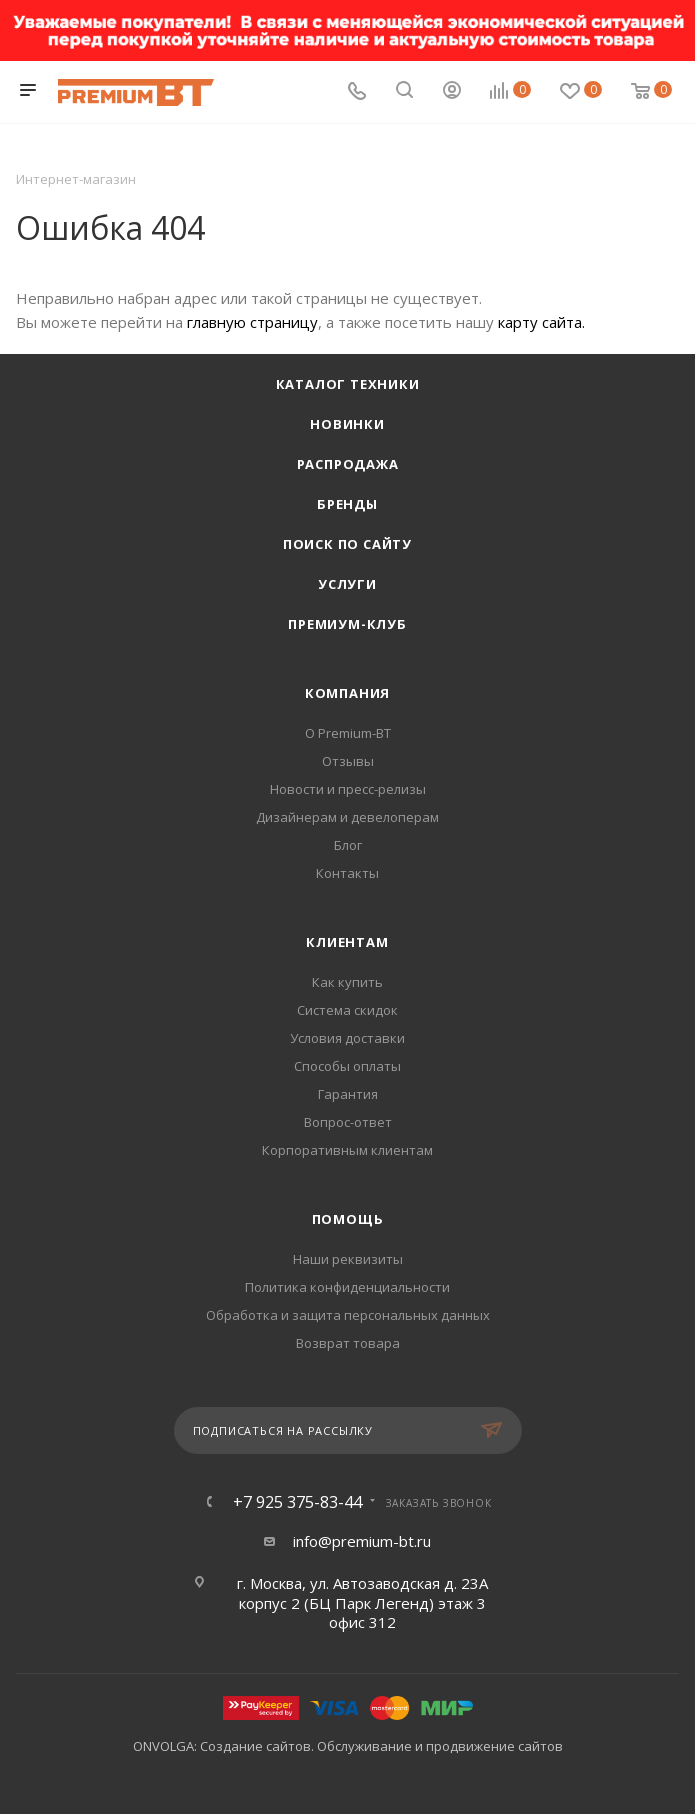  Describe the element at coordinates (347, 1066) in the screenshot. I see `Способы оплаты` at that location.